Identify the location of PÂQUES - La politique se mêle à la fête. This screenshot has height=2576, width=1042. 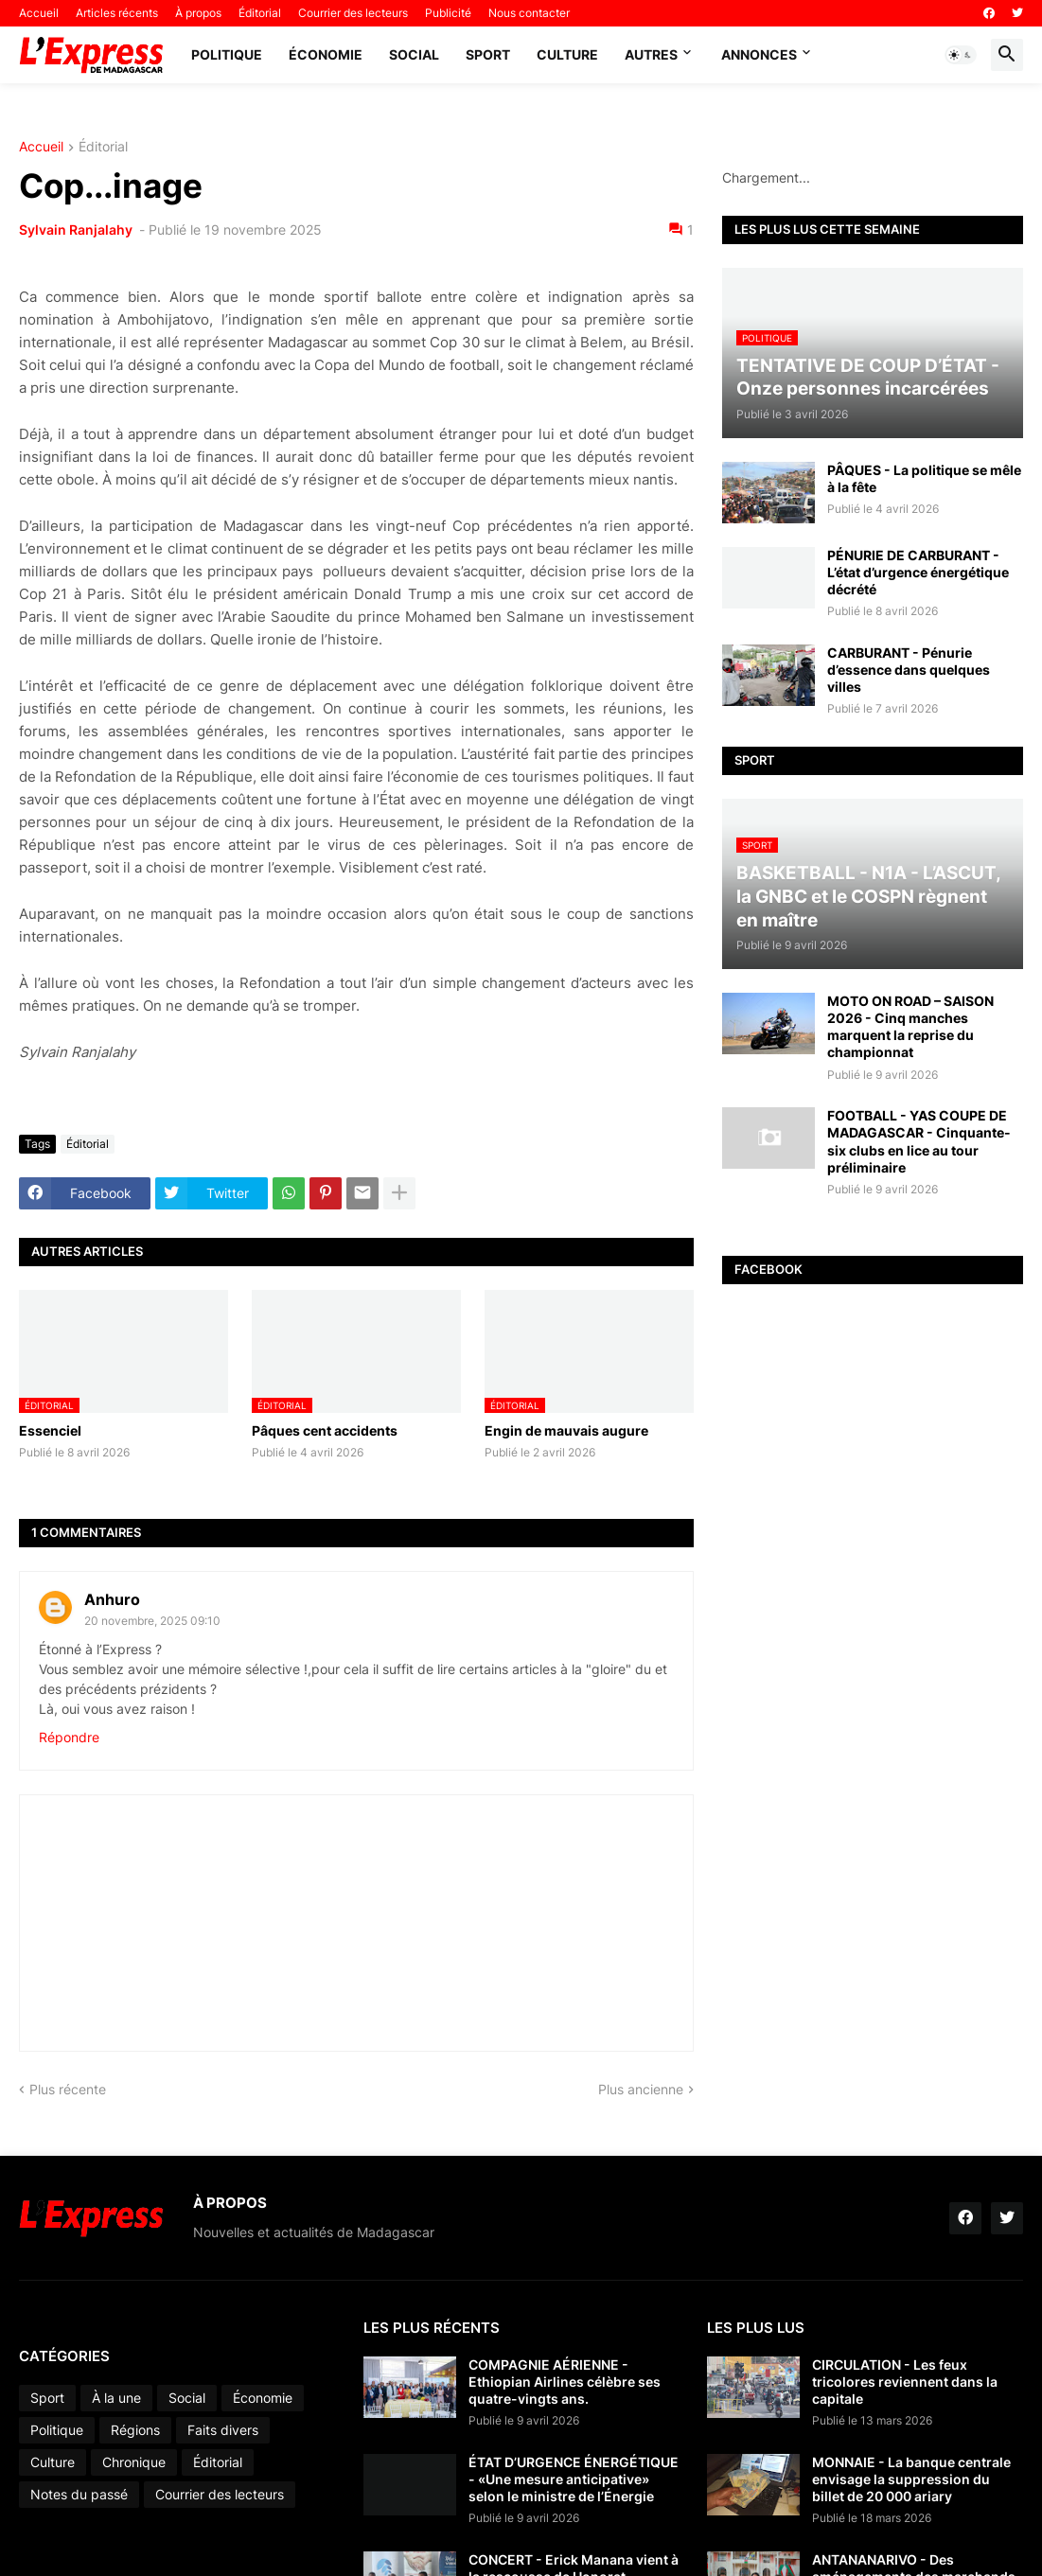
(924, 478).